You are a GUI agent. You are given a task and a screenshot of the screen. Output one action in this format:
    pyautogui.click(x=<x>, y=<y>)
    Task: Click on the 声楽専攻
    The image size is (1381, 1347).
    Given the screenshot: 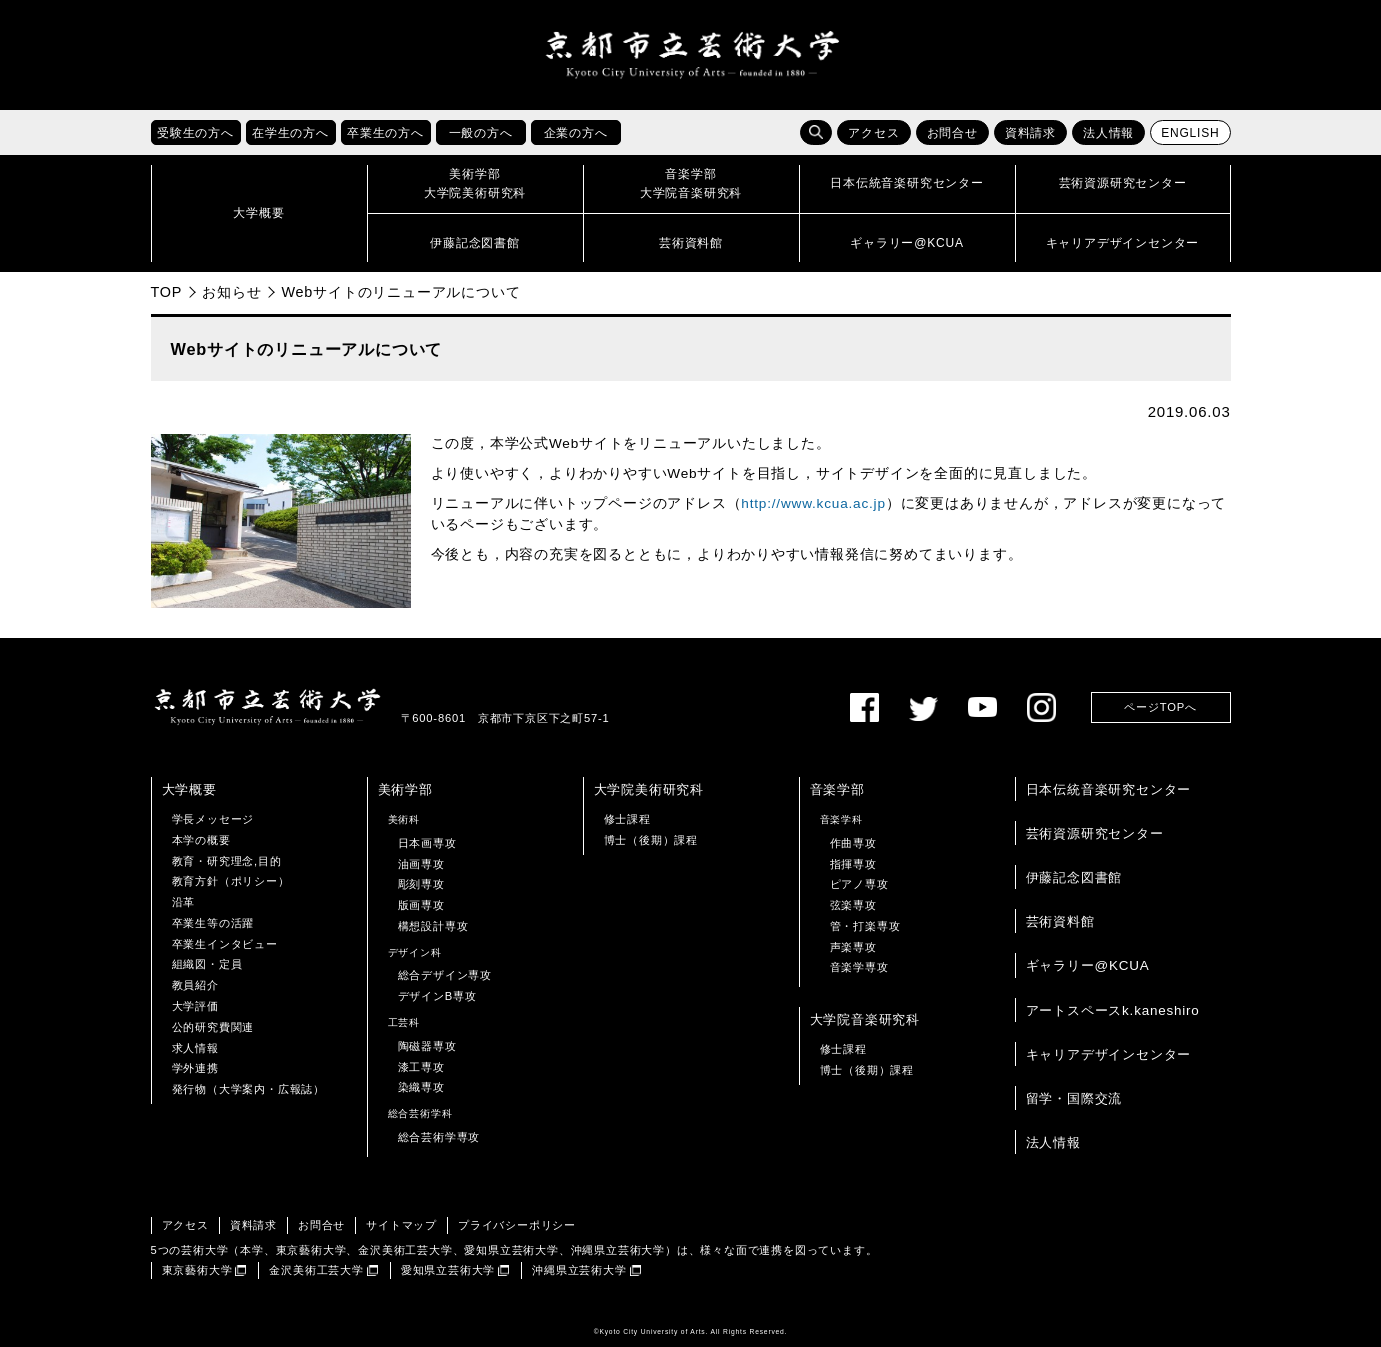 What is the action you would take?
    pyautogui.click(x=853, y=947)
    